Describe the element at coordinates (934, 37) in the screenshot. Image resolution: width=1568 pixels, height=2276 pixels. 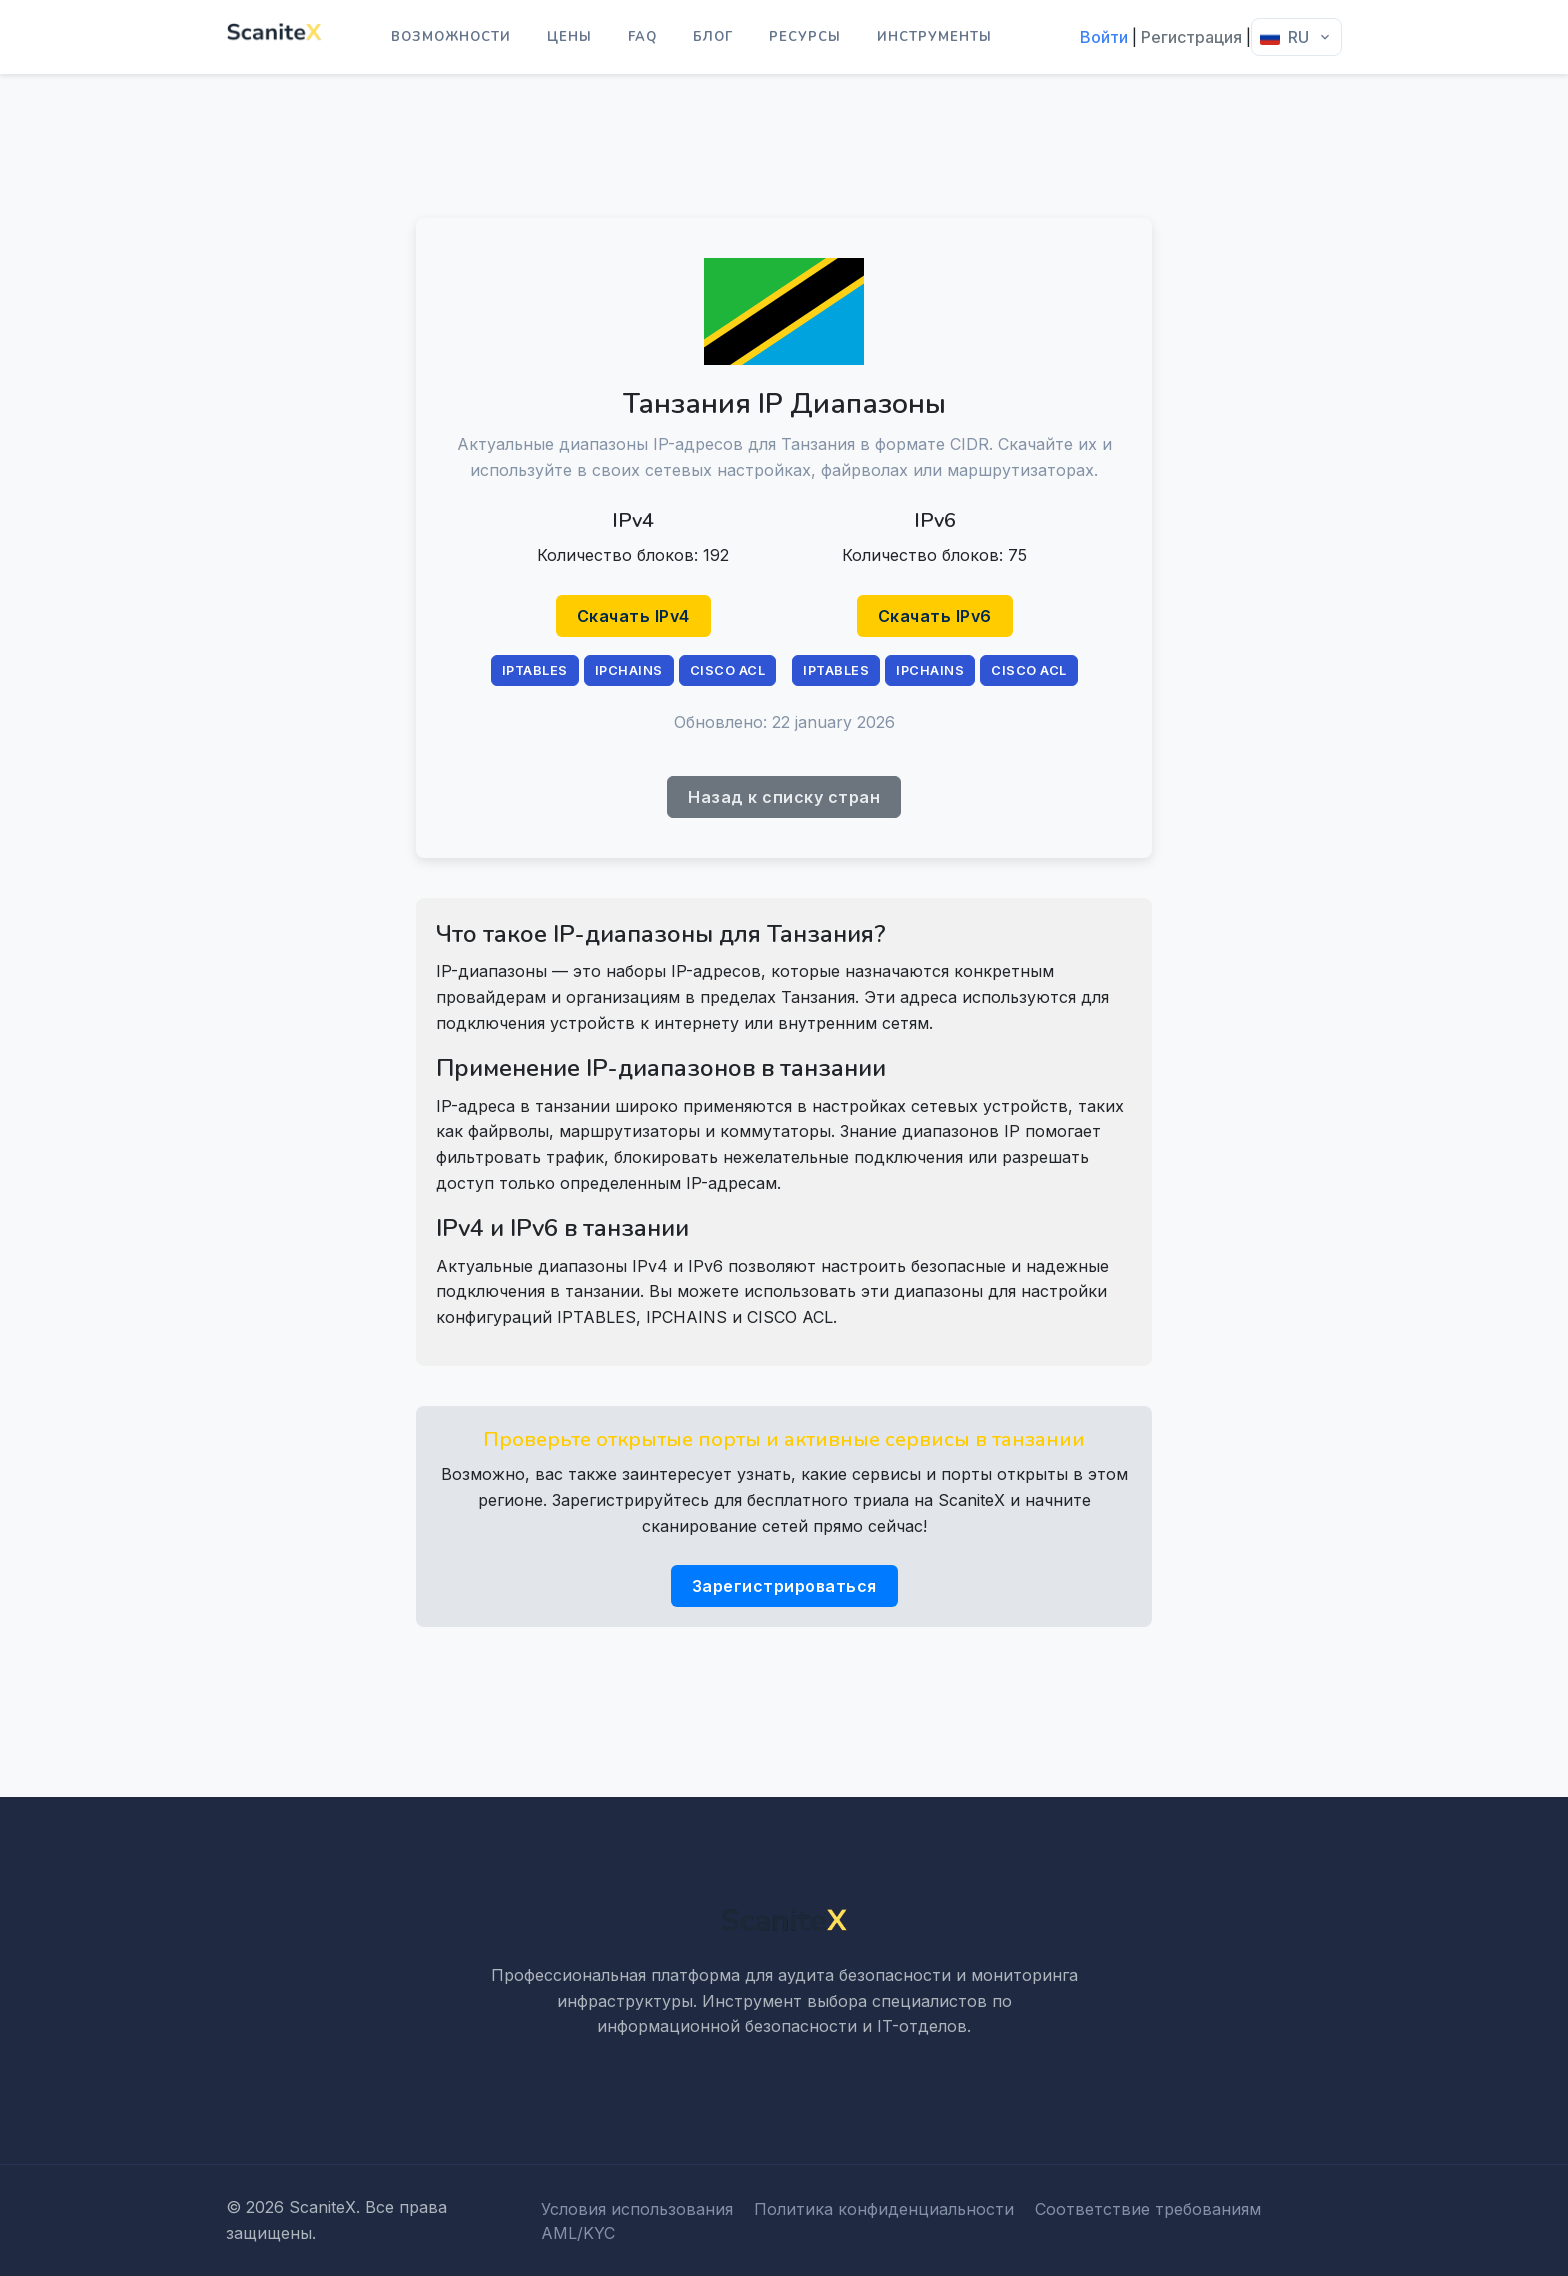
I see `Инструменты [button]` at that location.